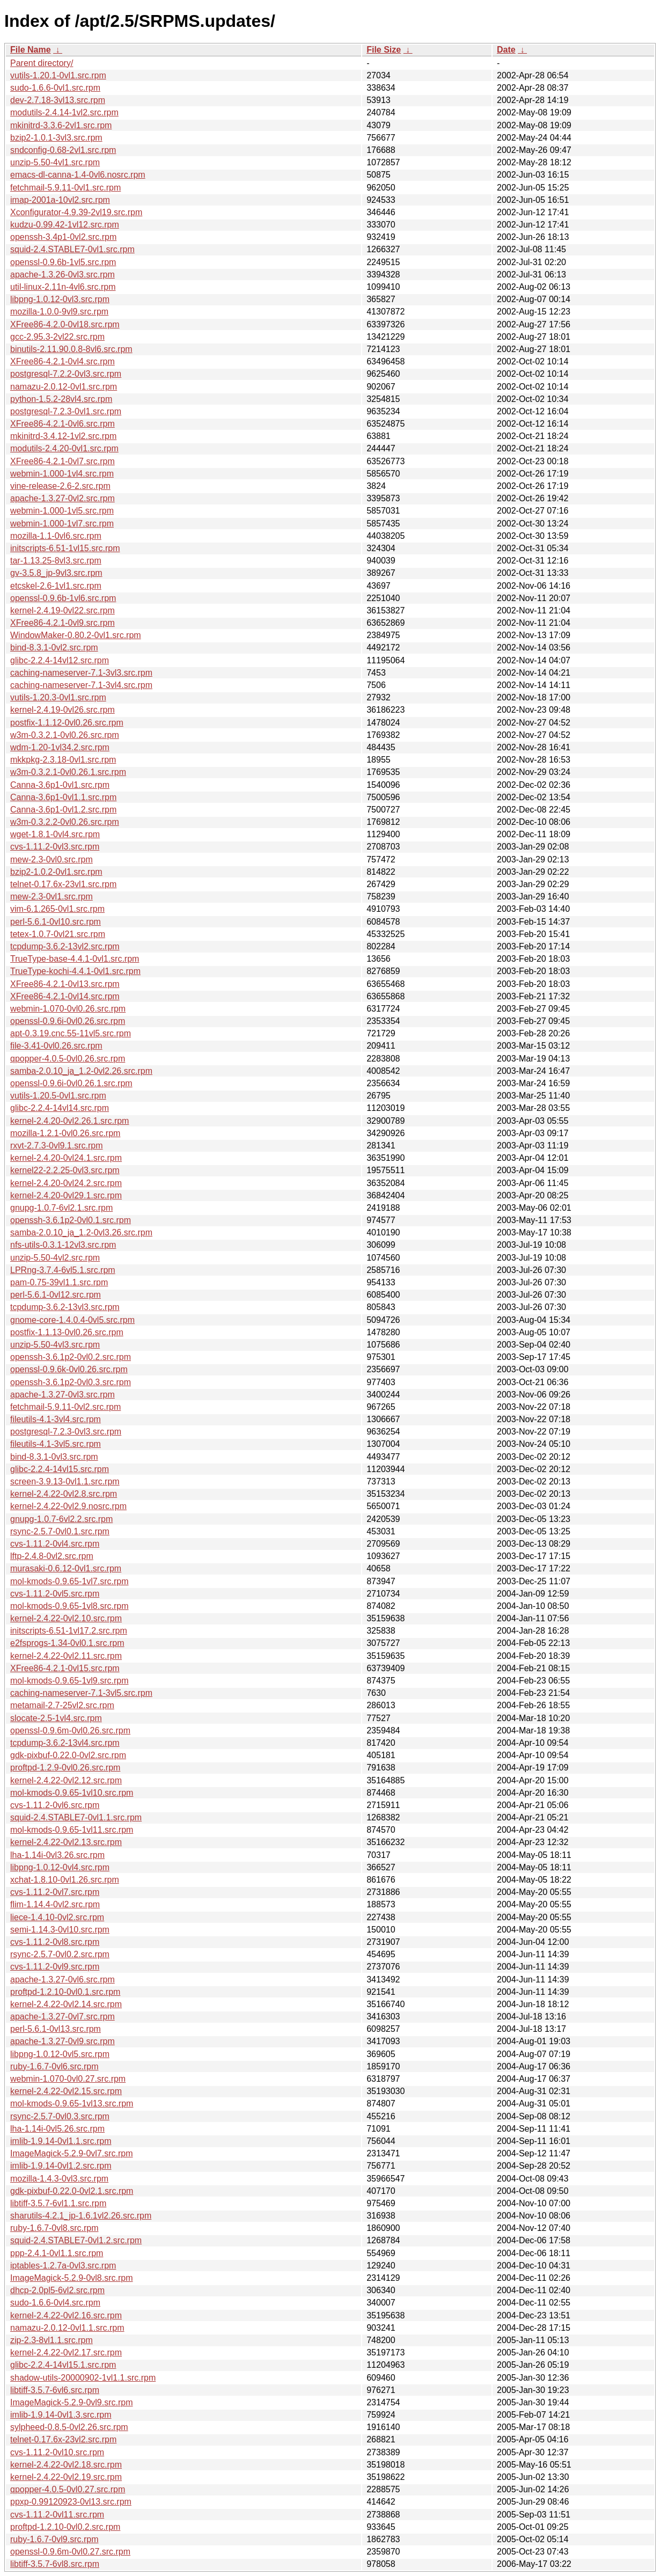 This screenshot has height=2576, width=660. I want to click on lha-1.14i-0vl3.26.src.rpm, so click(57, 1855).